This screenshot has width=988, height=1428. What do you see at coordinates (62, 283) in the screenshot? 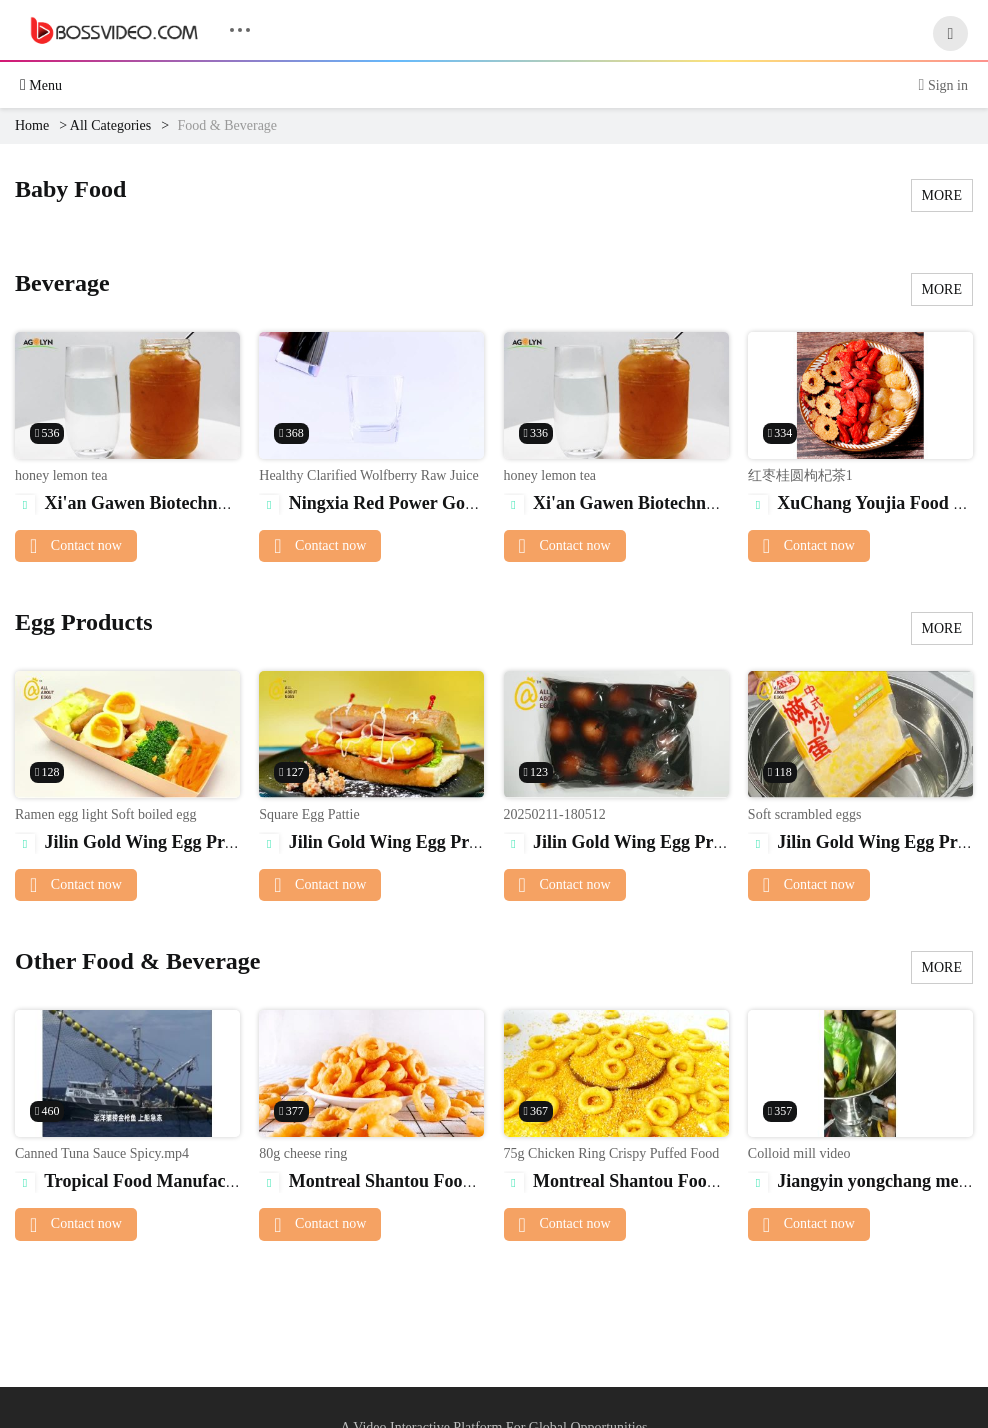
I see `Beverage` at bounding box center [62, 283].